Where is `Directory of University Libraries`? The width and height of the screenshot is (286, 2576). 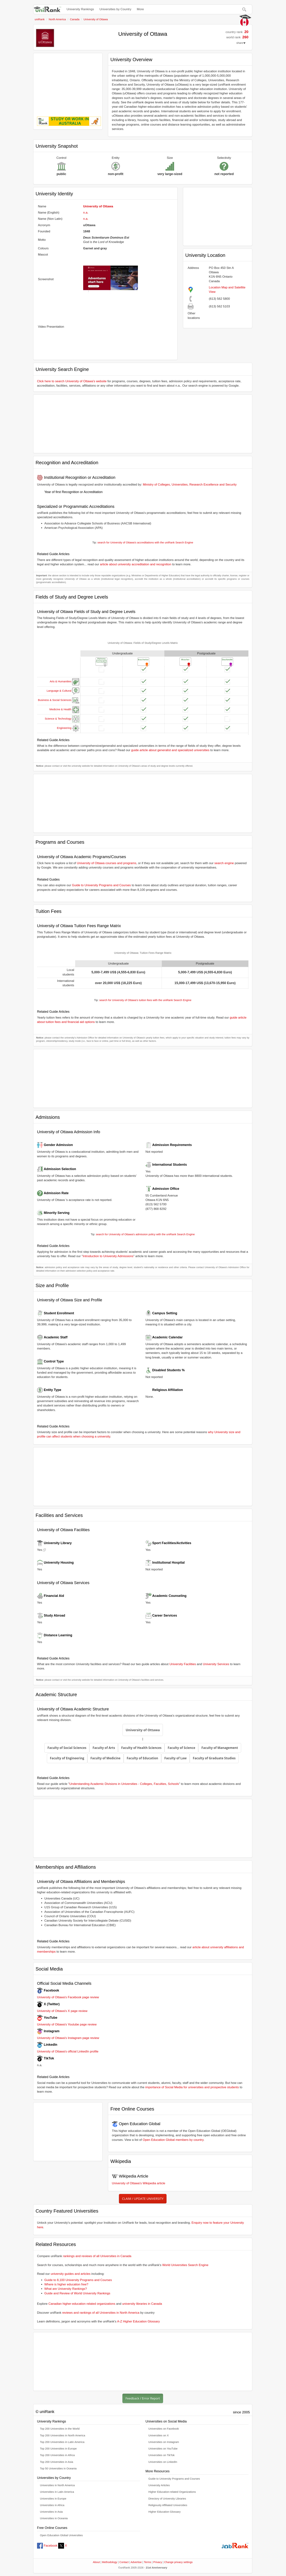
Directory of University Libraries is located at coordinates (167, 2498).